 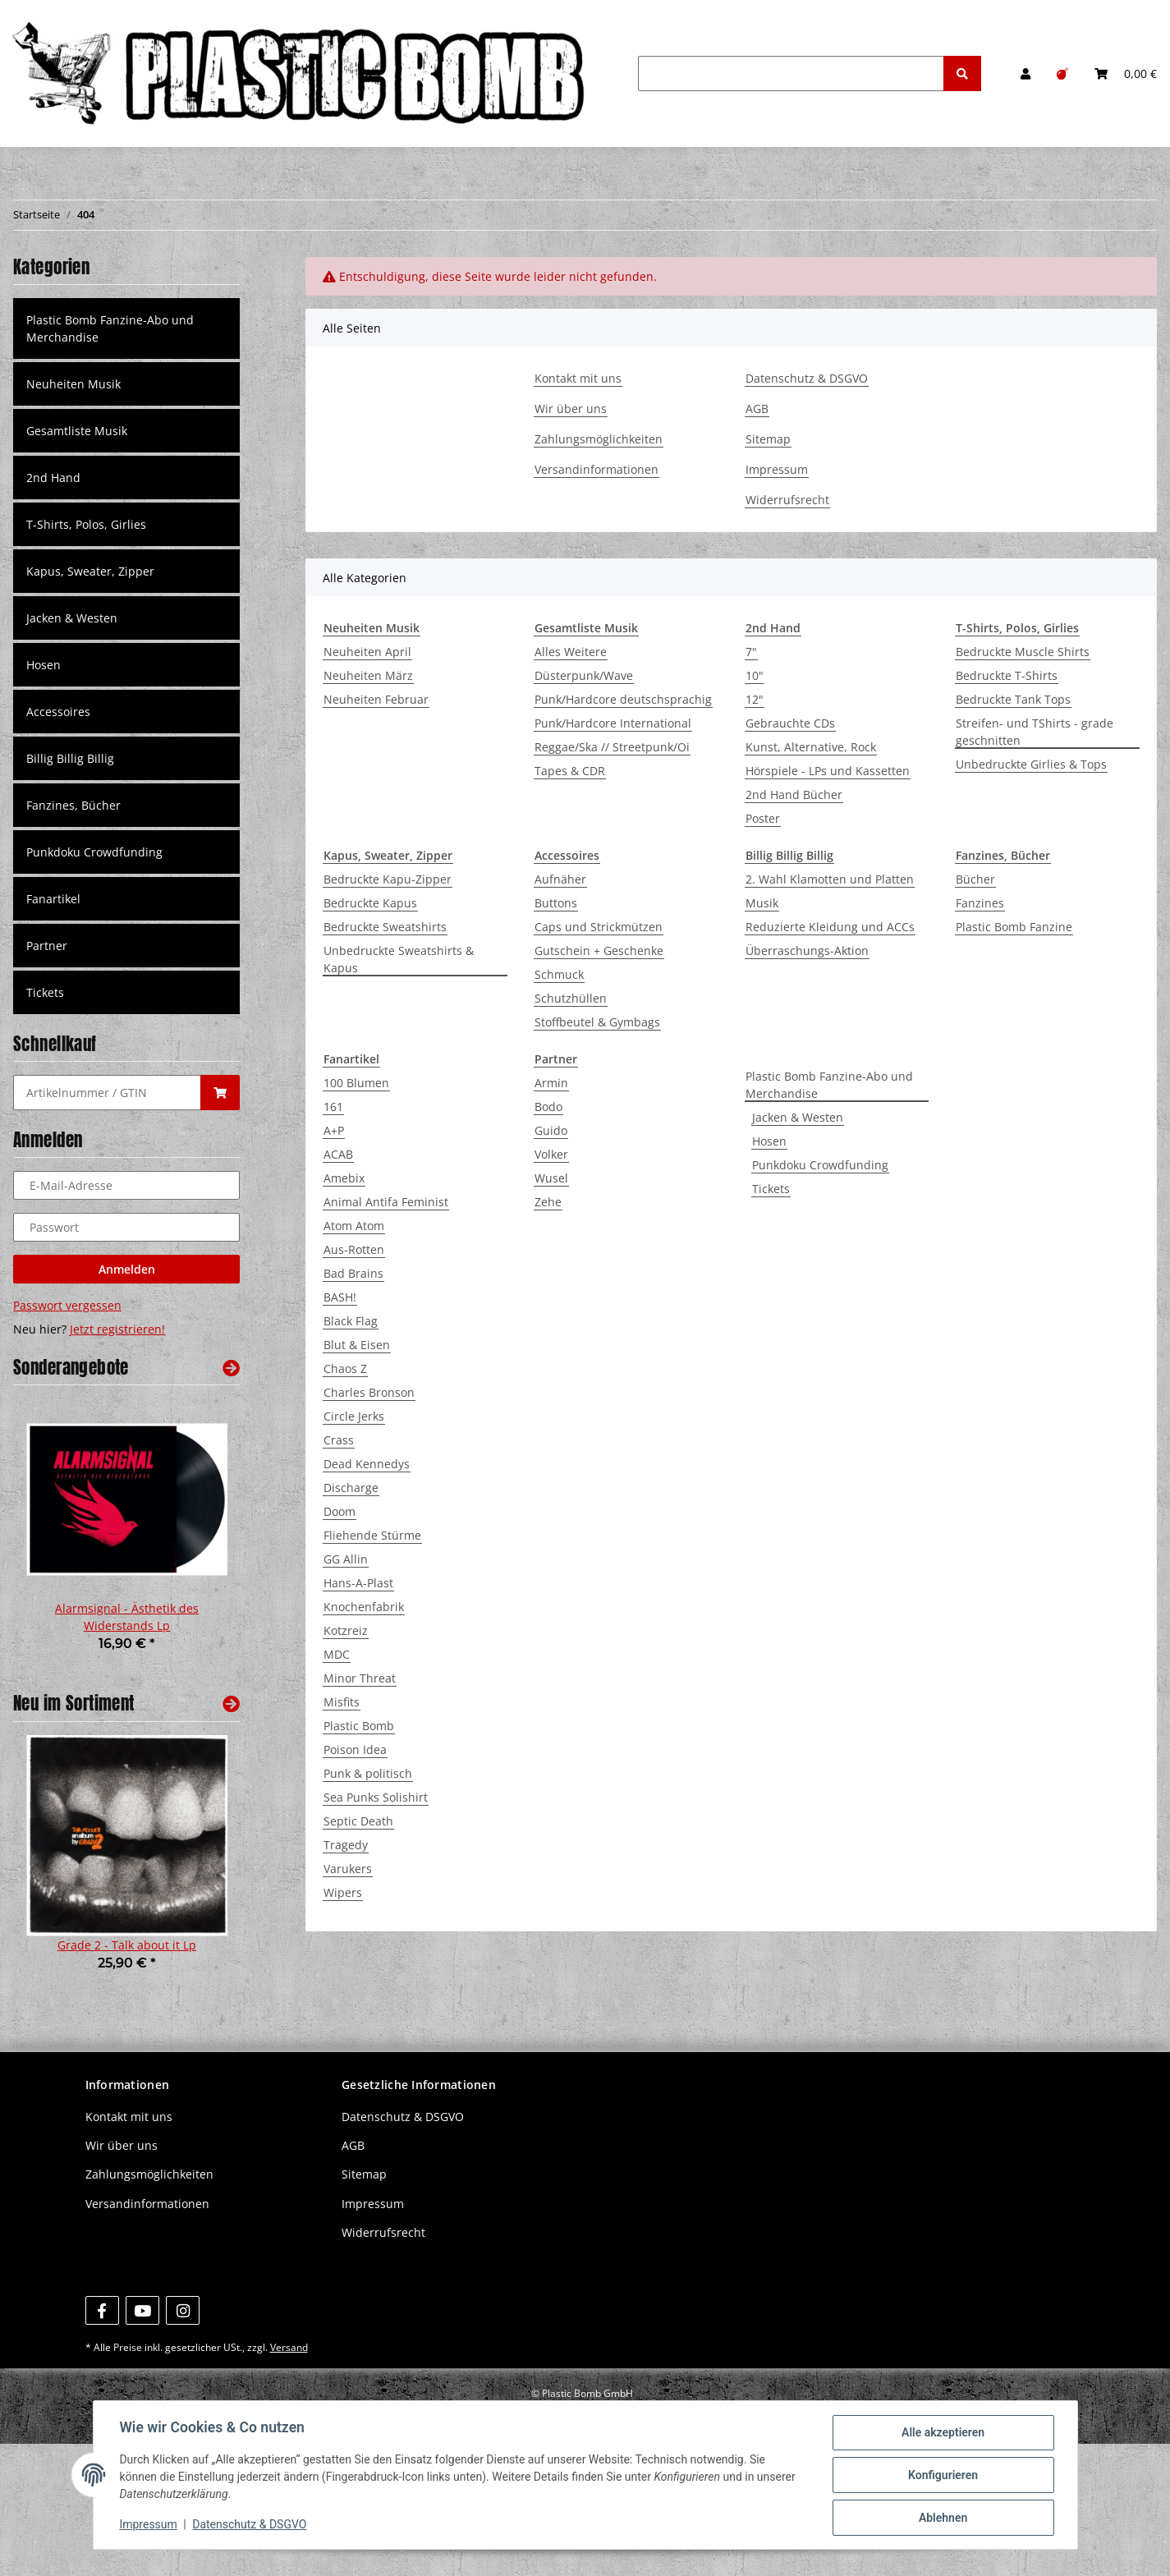 What do you see at coordinates (1031, 764) in the screenshot?
I see `Unbedruckte Girlies & Tops` at bounding box center [1031, 764].